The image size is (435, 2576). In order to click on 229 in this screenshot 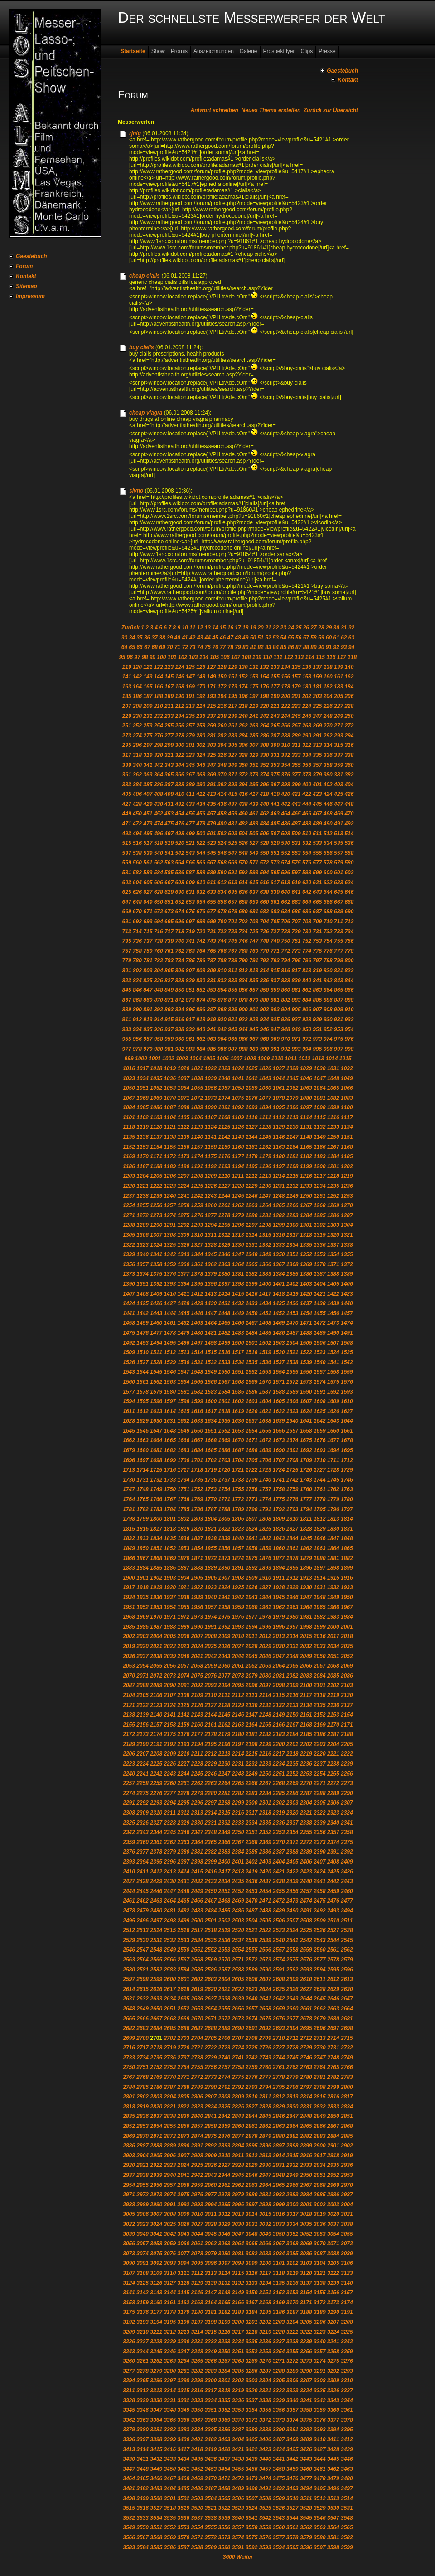, I will do `click(126, 716)`.